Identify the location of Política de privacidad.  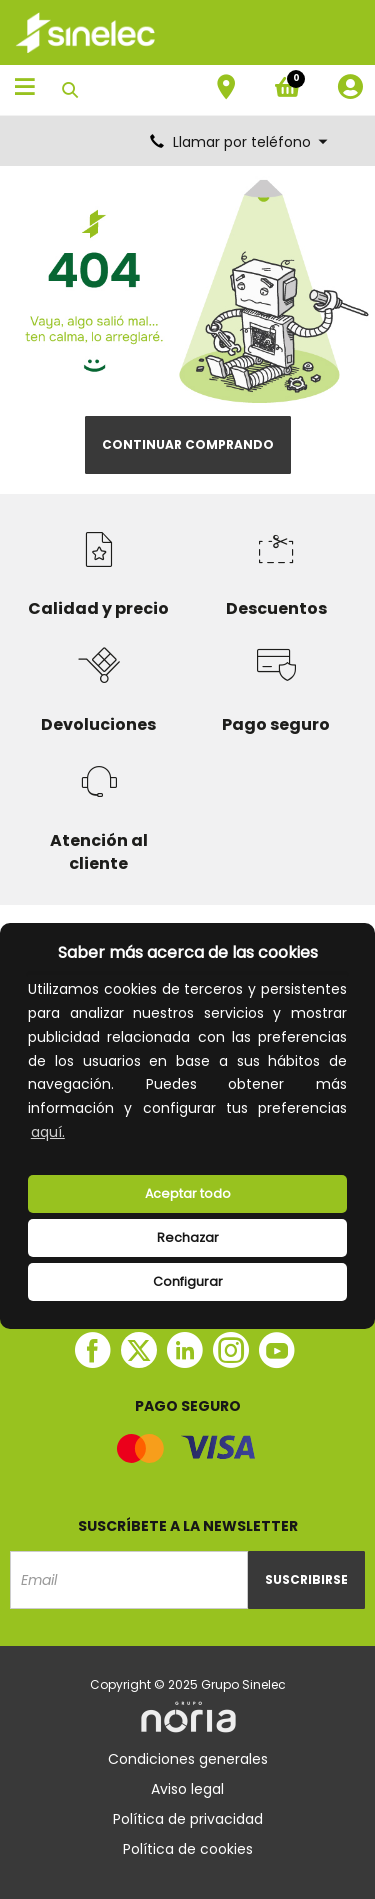
(188, 1819).